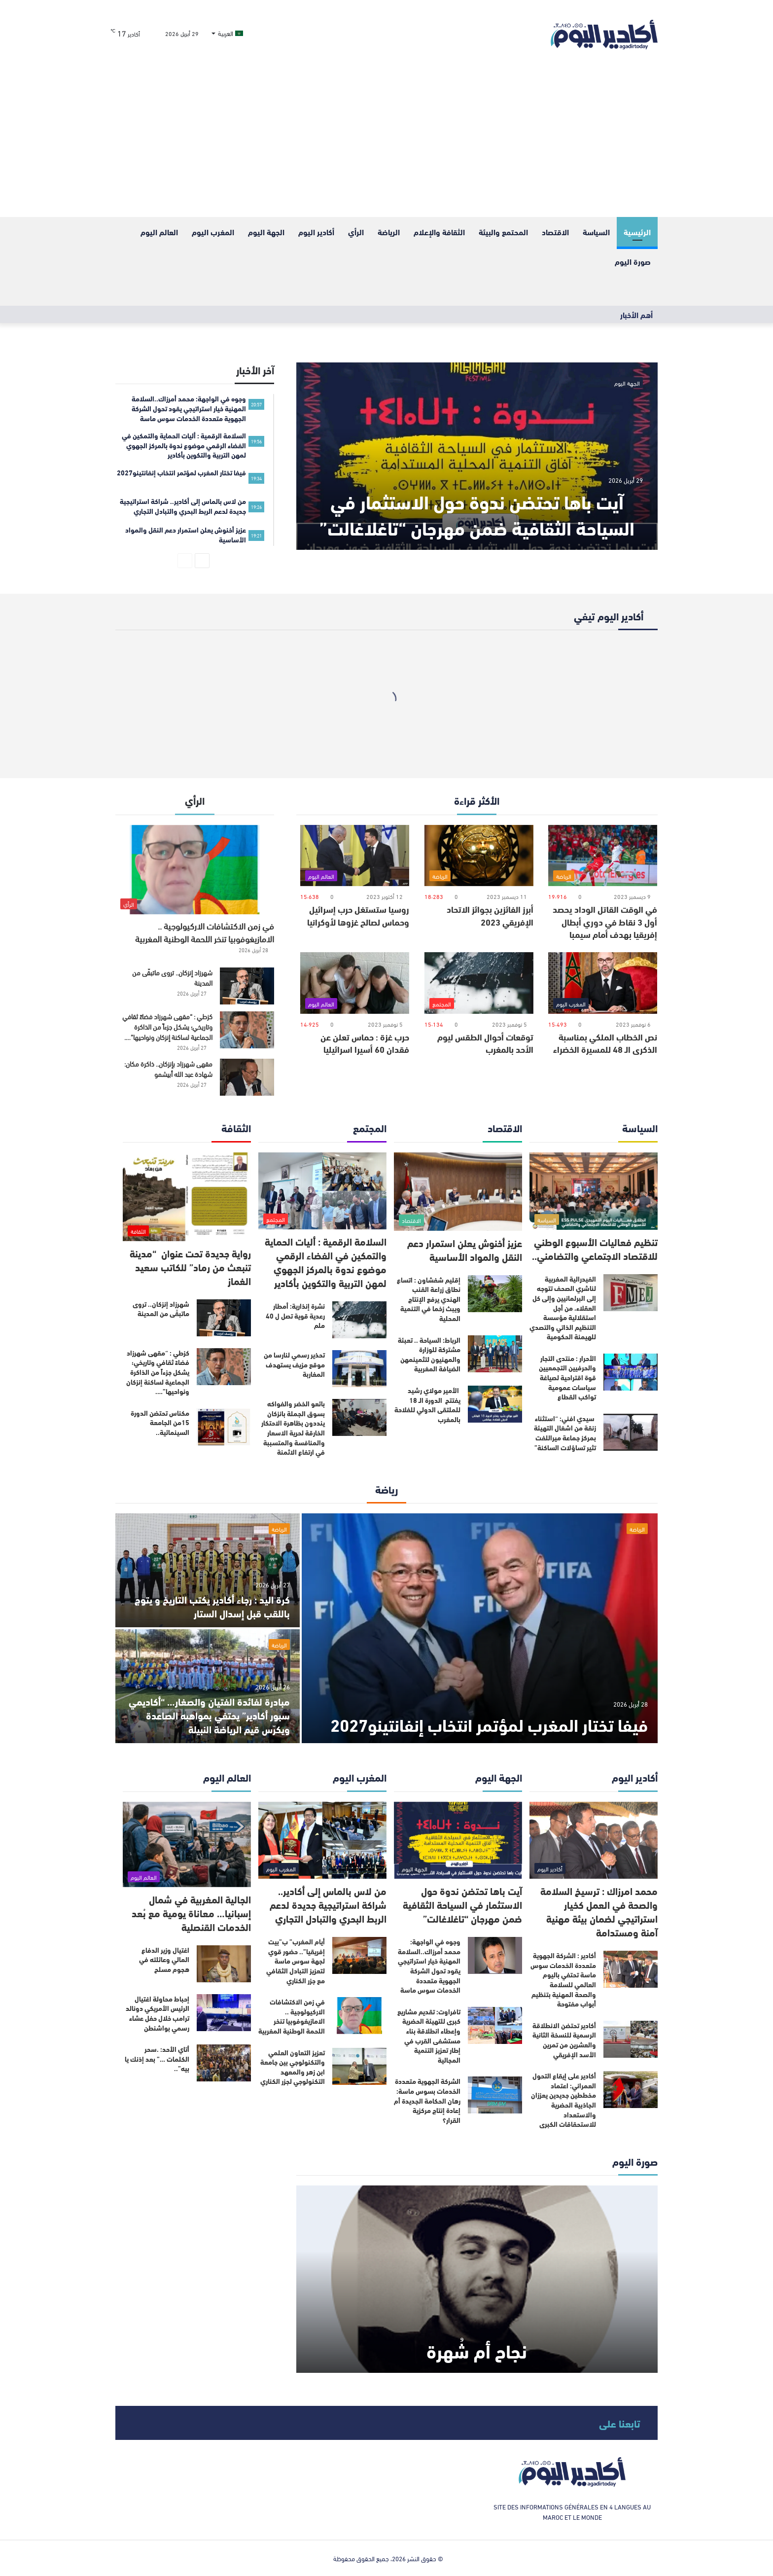 The width and height of the screenshot is (773, 2576). Describe the element at coordinates (224, 1426) in the screenshot. I see `[مكناس تحتضن الدورة 15من الجامعة السينمائية..]` at that location.